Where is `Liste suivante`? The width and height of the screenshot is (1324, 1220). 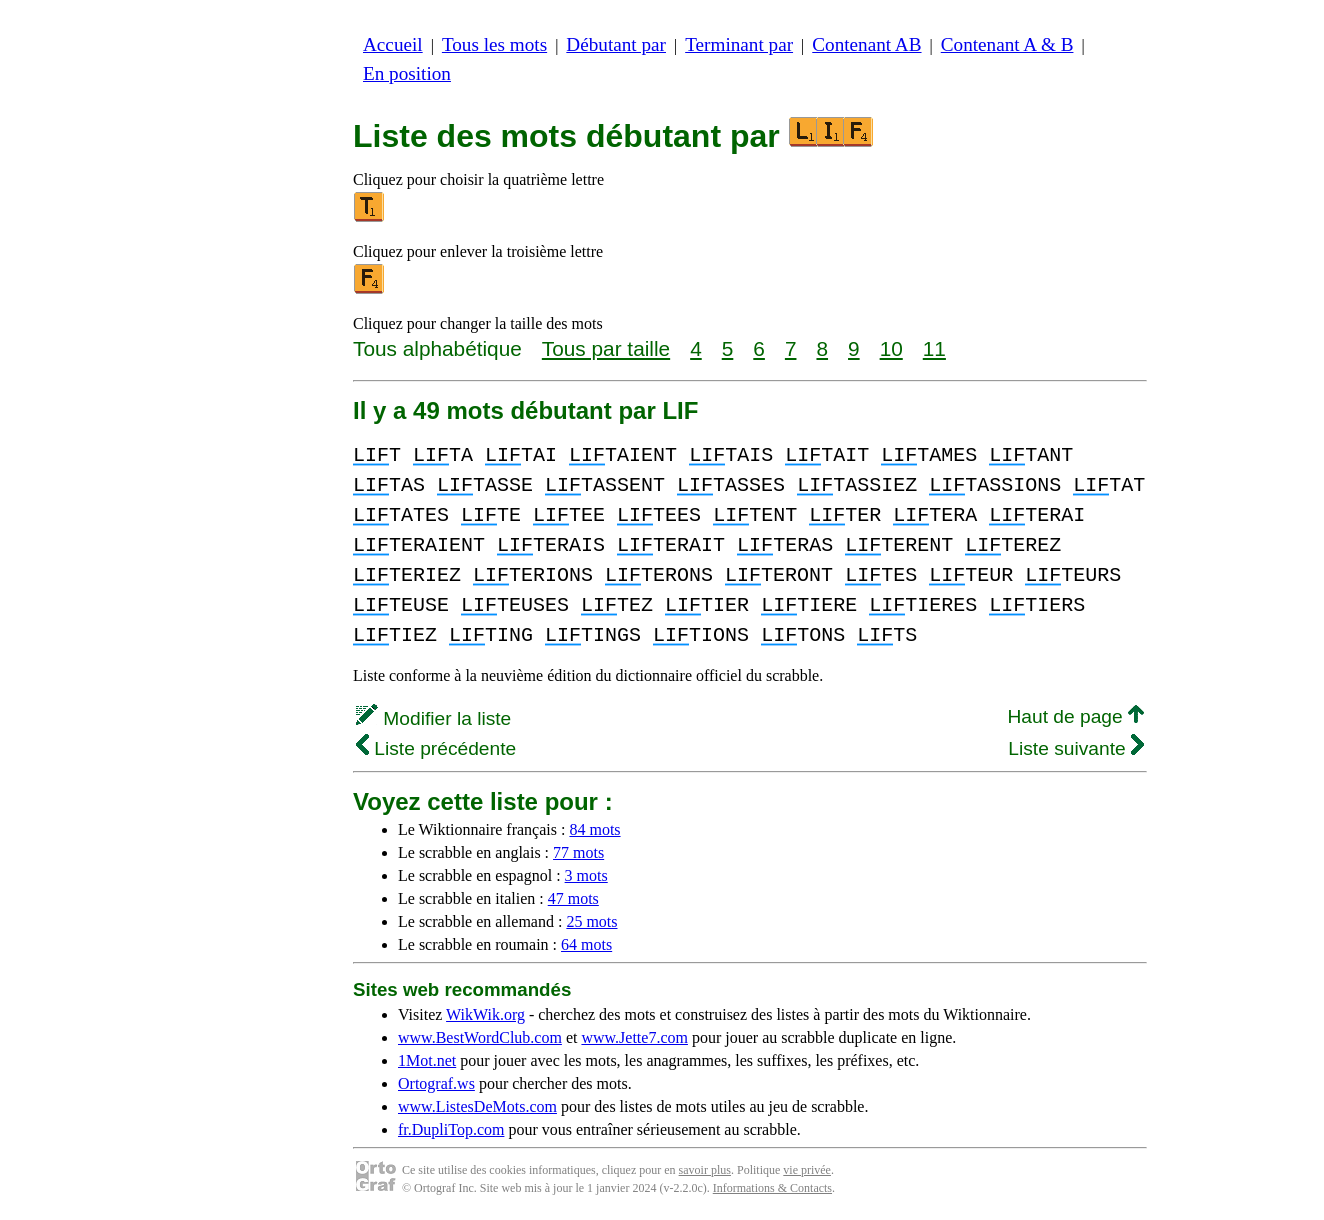
Liste suivante is located at coordinates (1076, 748).